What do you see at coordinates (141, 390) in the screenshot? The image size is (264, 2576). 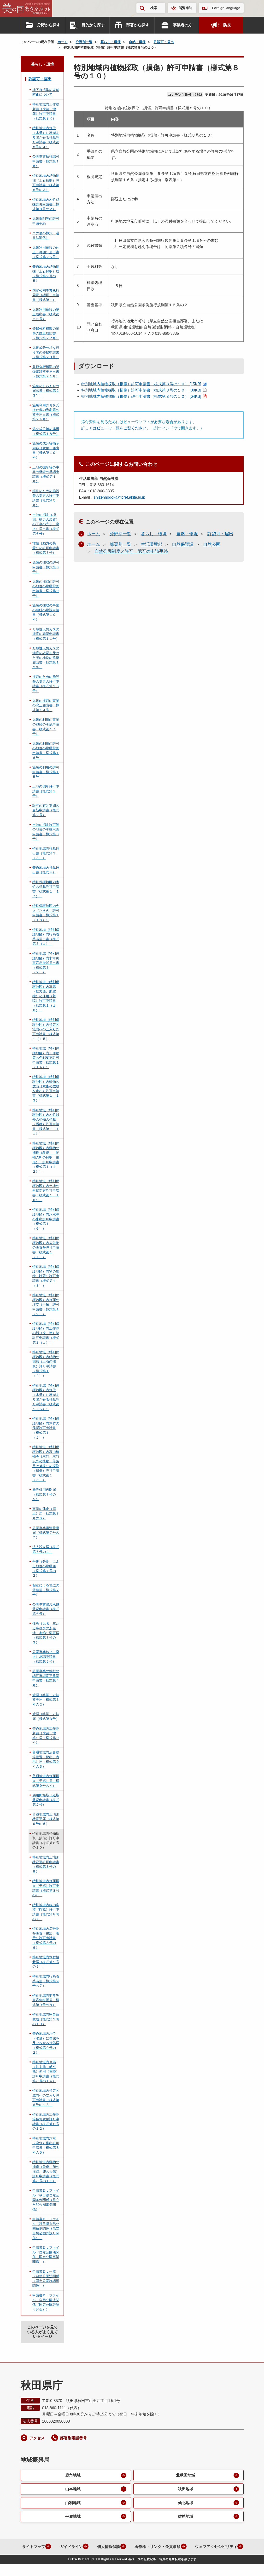 I see `特別地域内植物採取（損傷）許可申請書（様式第８号の１０） [30KB]` at bounding box center [141, 390].